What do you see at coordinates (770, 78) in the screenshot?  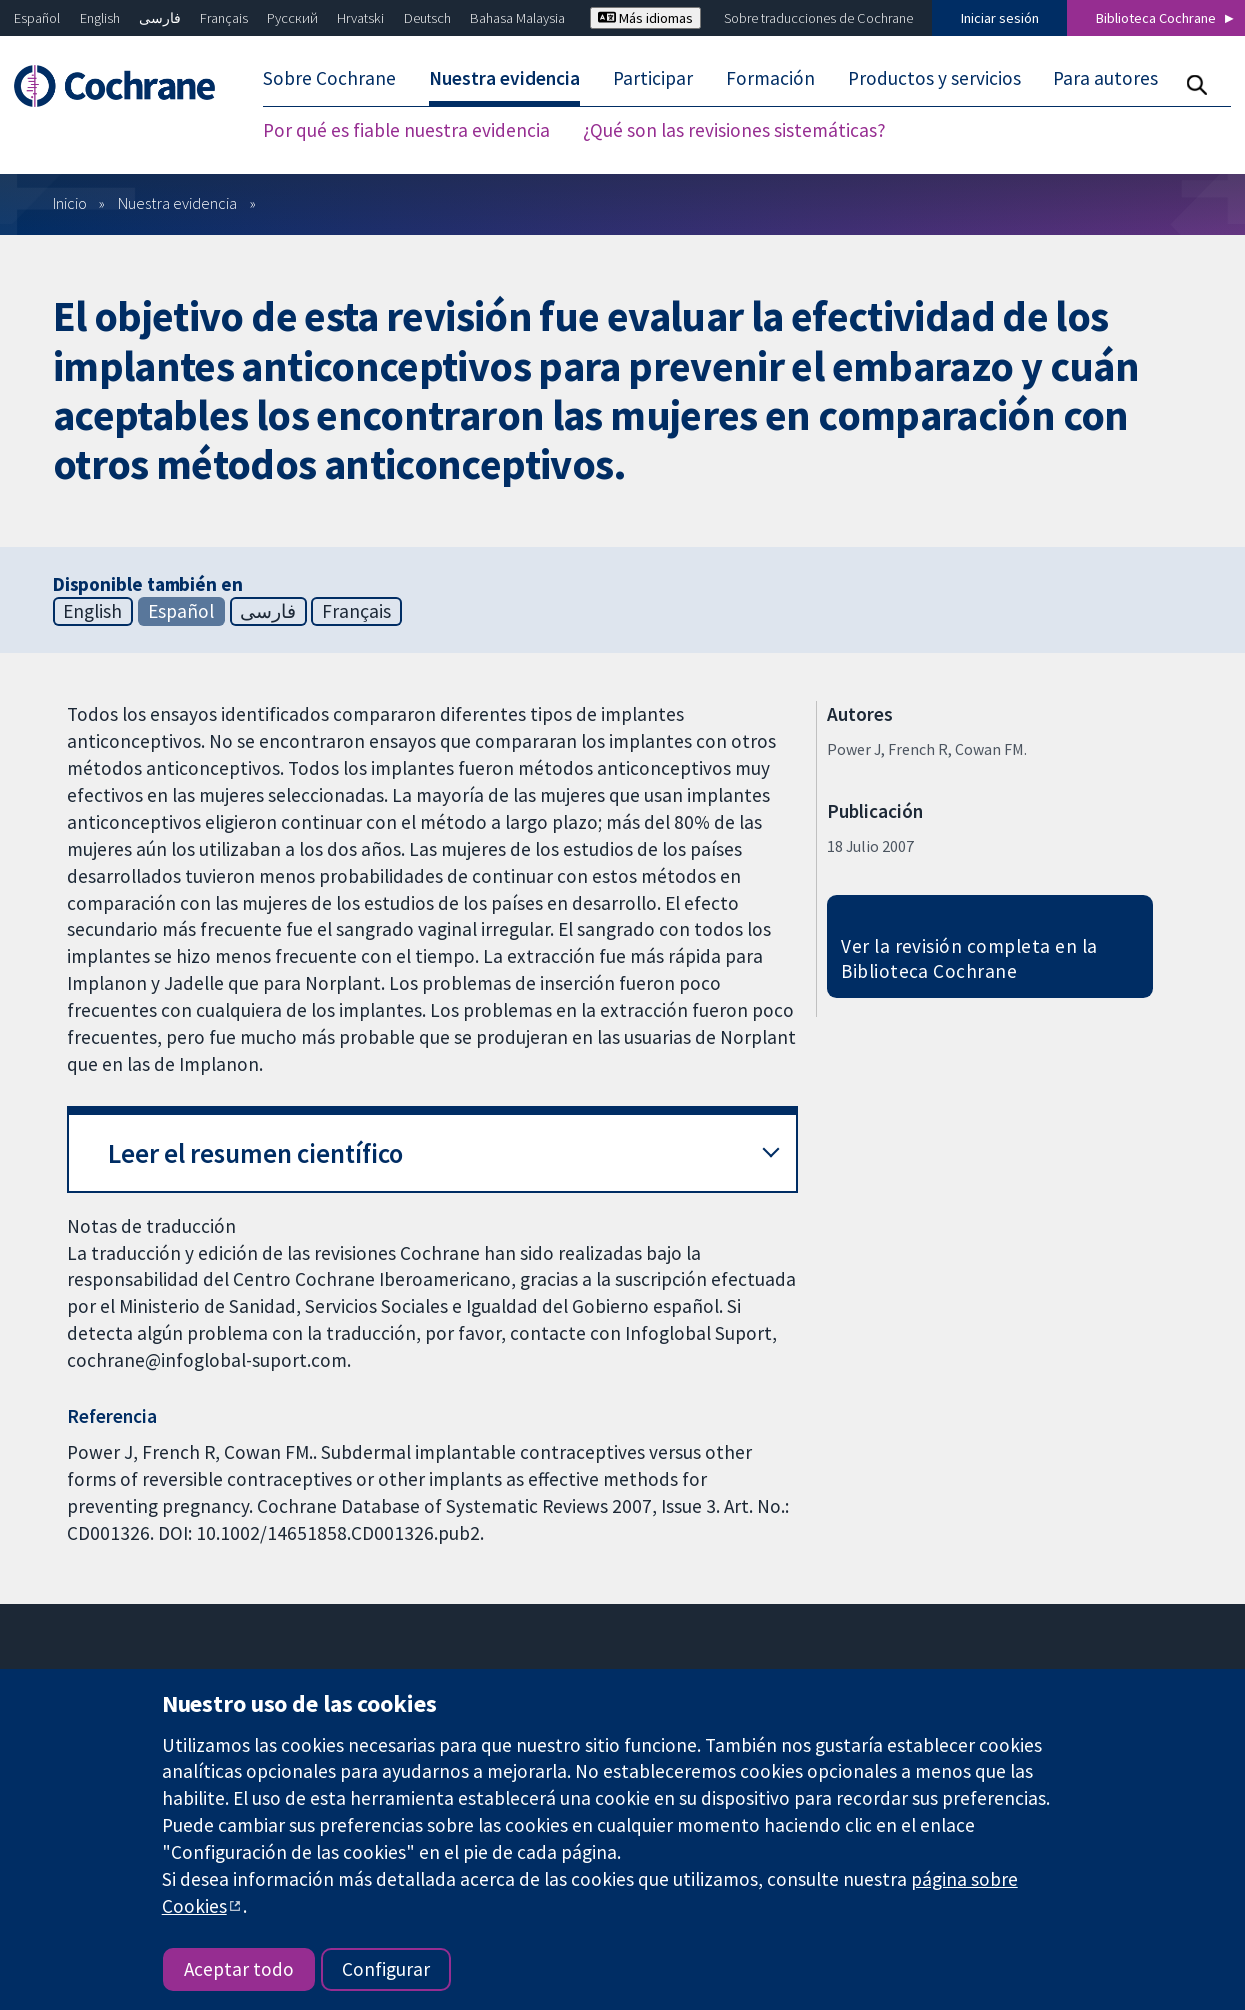 I see `Formación [menuitem]` at bounding box center [770, 78].